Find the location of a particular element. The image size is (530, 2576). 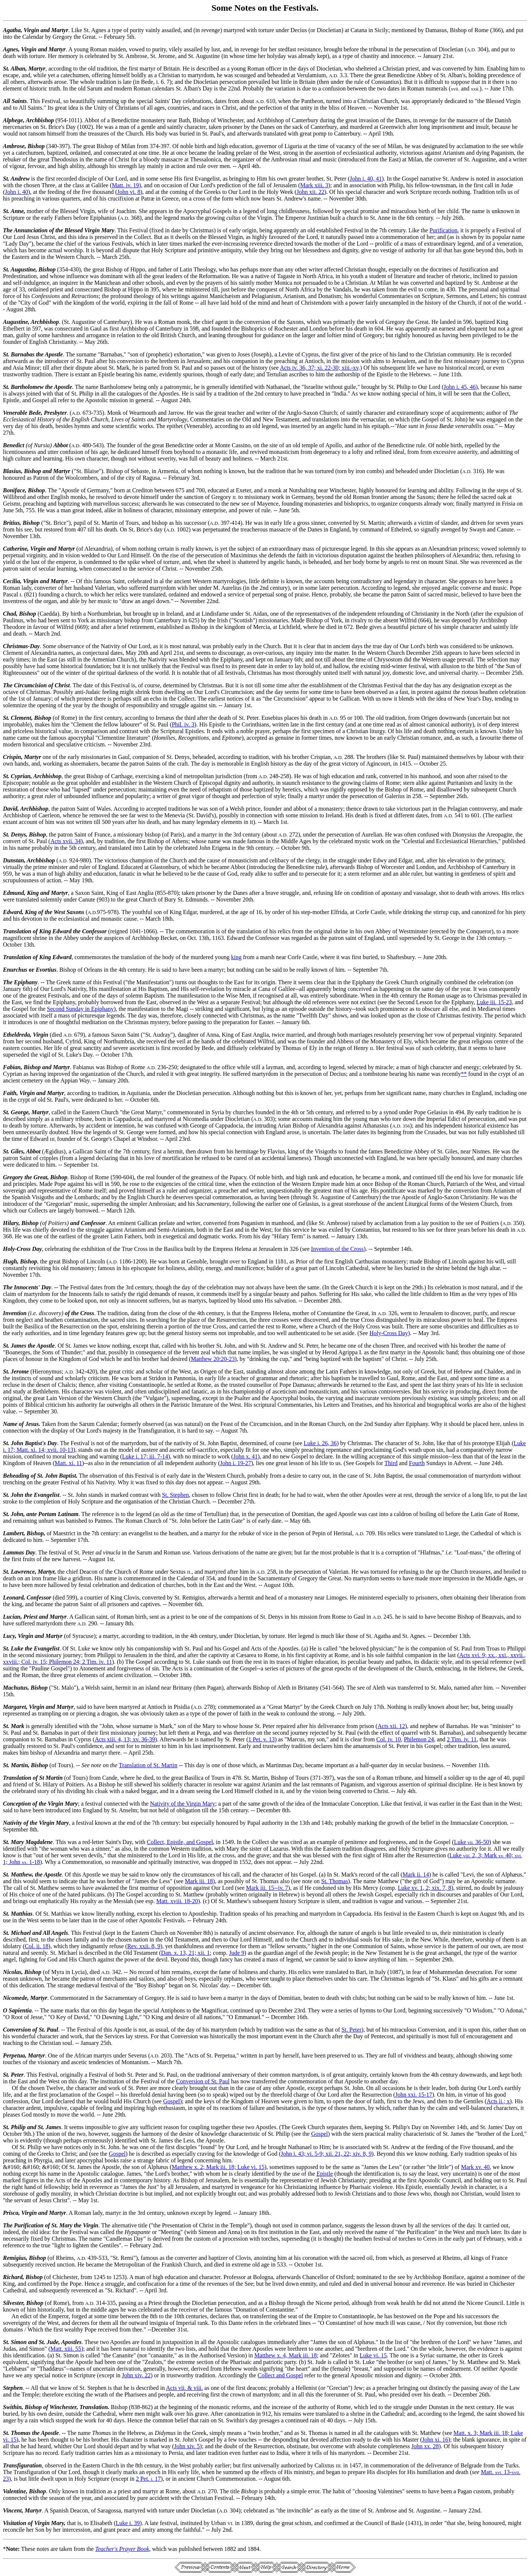

St. Simon and St. Jude is located at coordinates (30, 2342).